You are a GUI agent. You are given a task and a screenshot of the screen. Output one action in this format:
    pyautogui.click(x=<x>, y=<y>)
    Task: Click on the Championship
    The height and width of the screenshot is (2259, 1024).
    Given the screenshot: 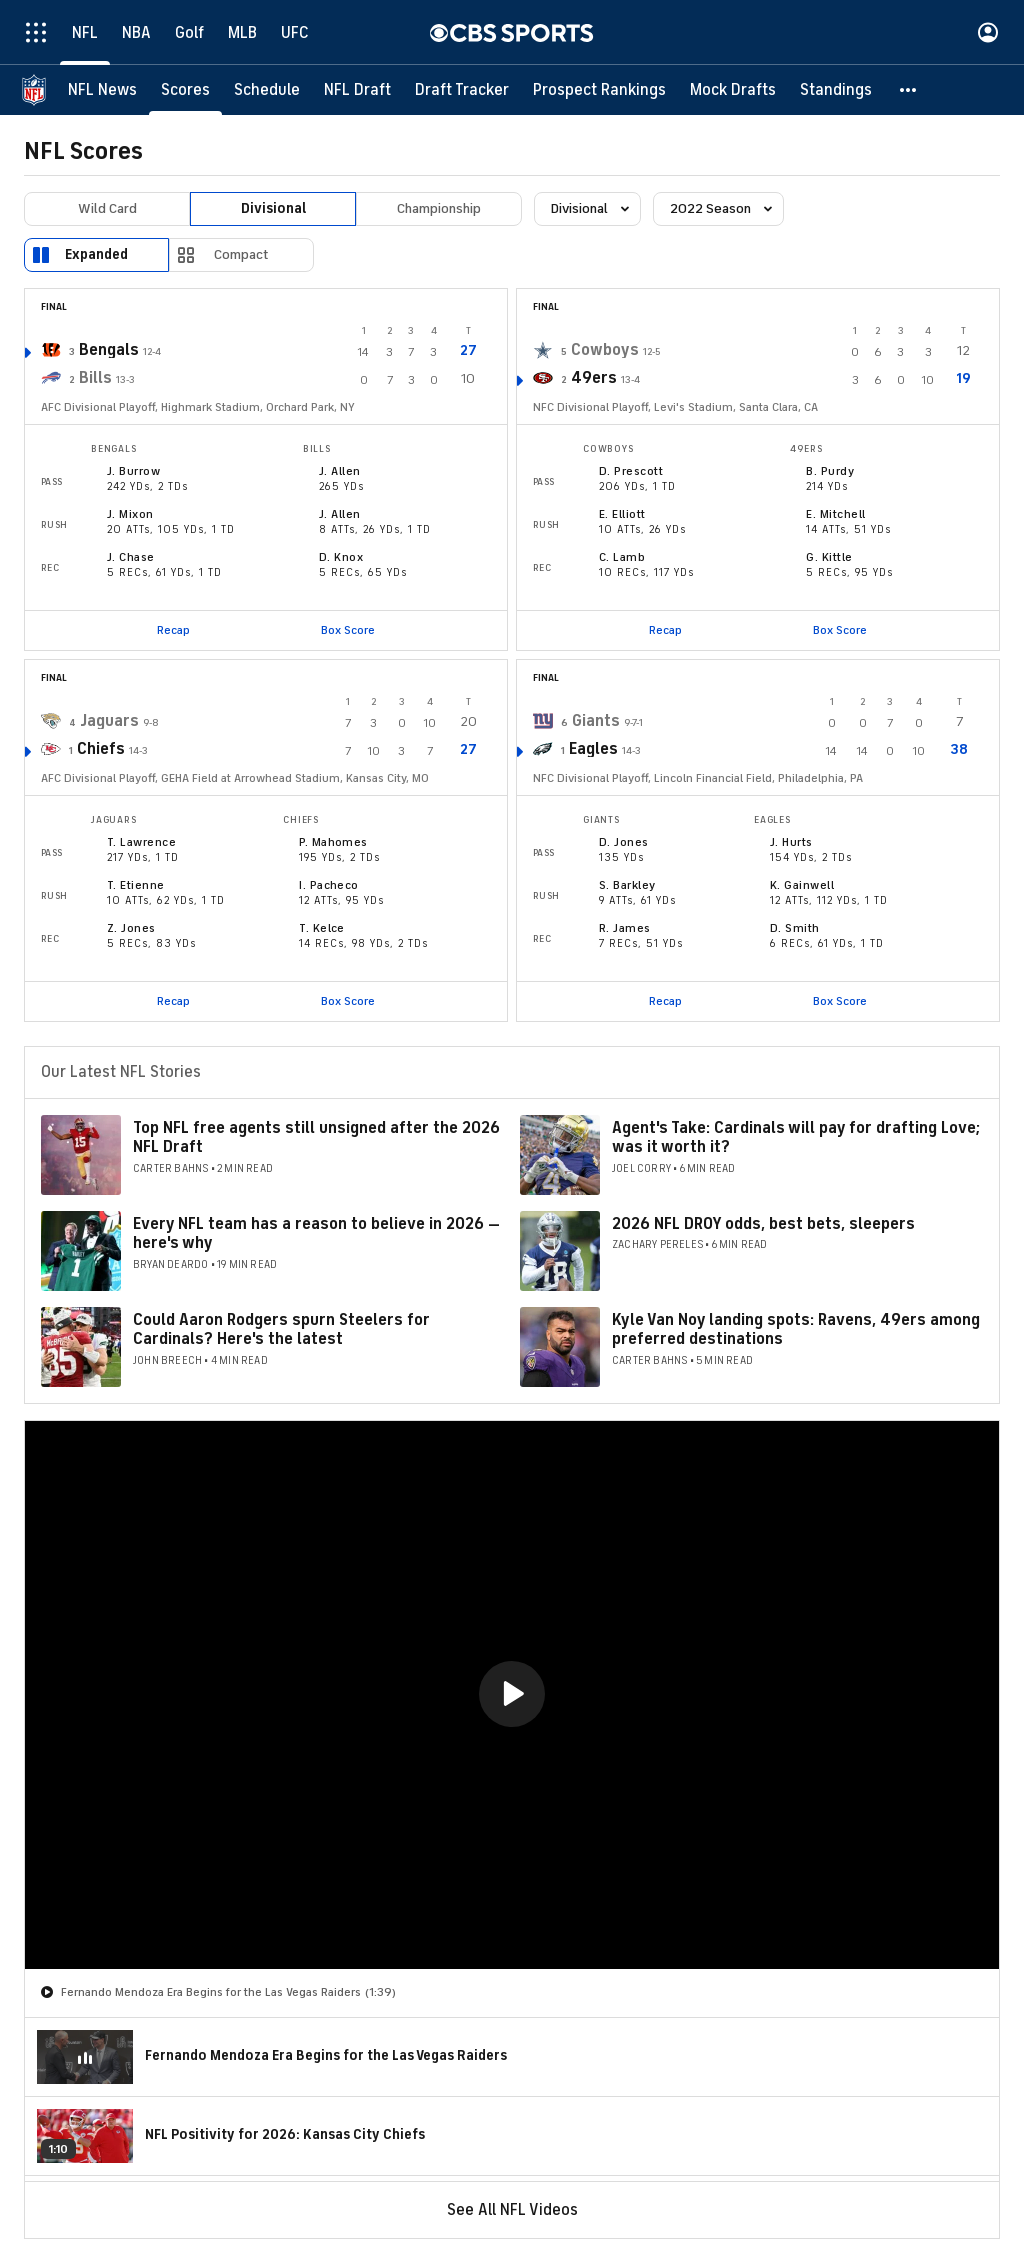 What is the action you would take?
    pyautogui.click(x=439, y=208)
    